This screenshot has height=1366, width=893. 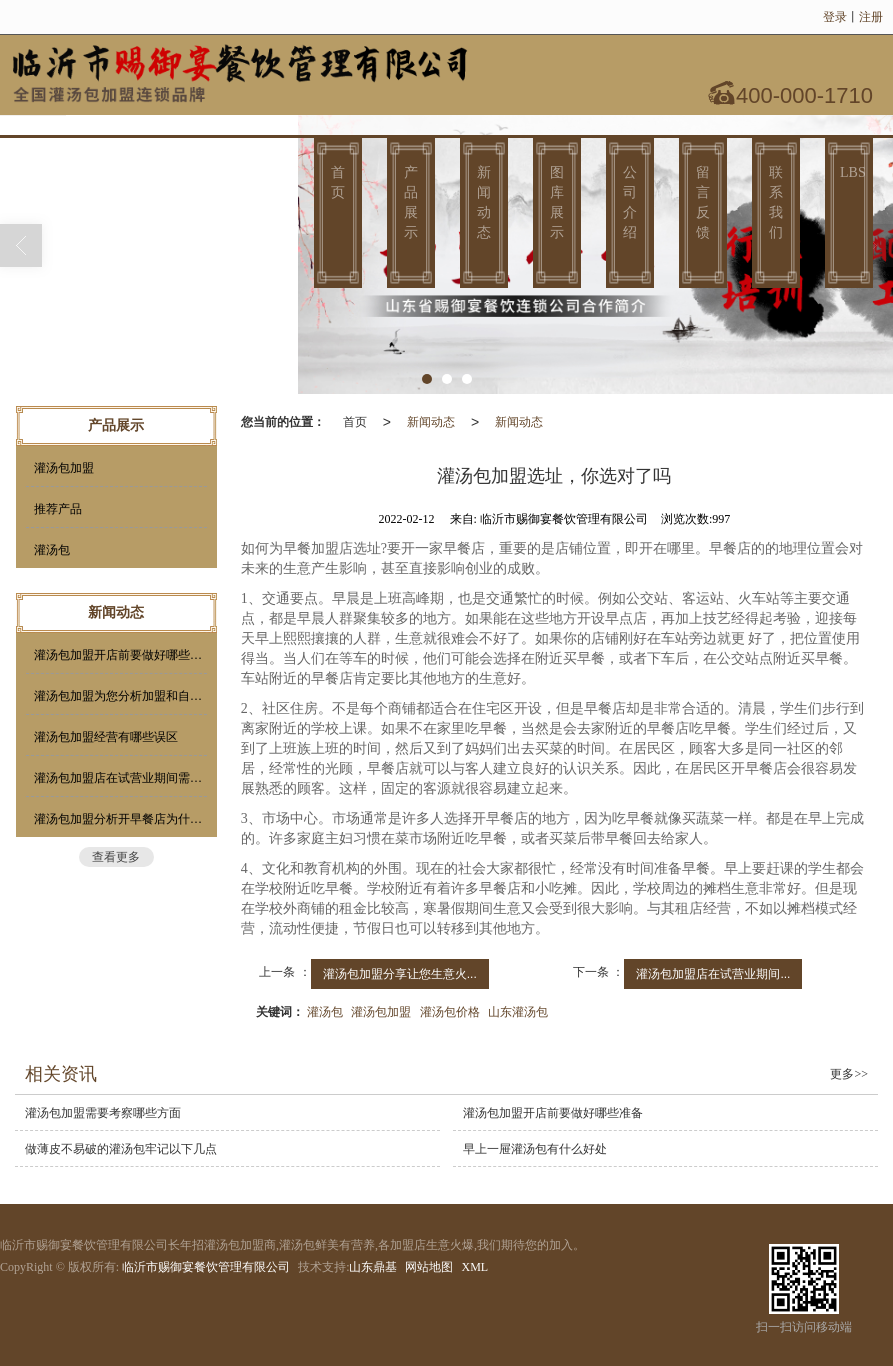 I want to click on 山东鼎基, so click(x=373, y=1267).